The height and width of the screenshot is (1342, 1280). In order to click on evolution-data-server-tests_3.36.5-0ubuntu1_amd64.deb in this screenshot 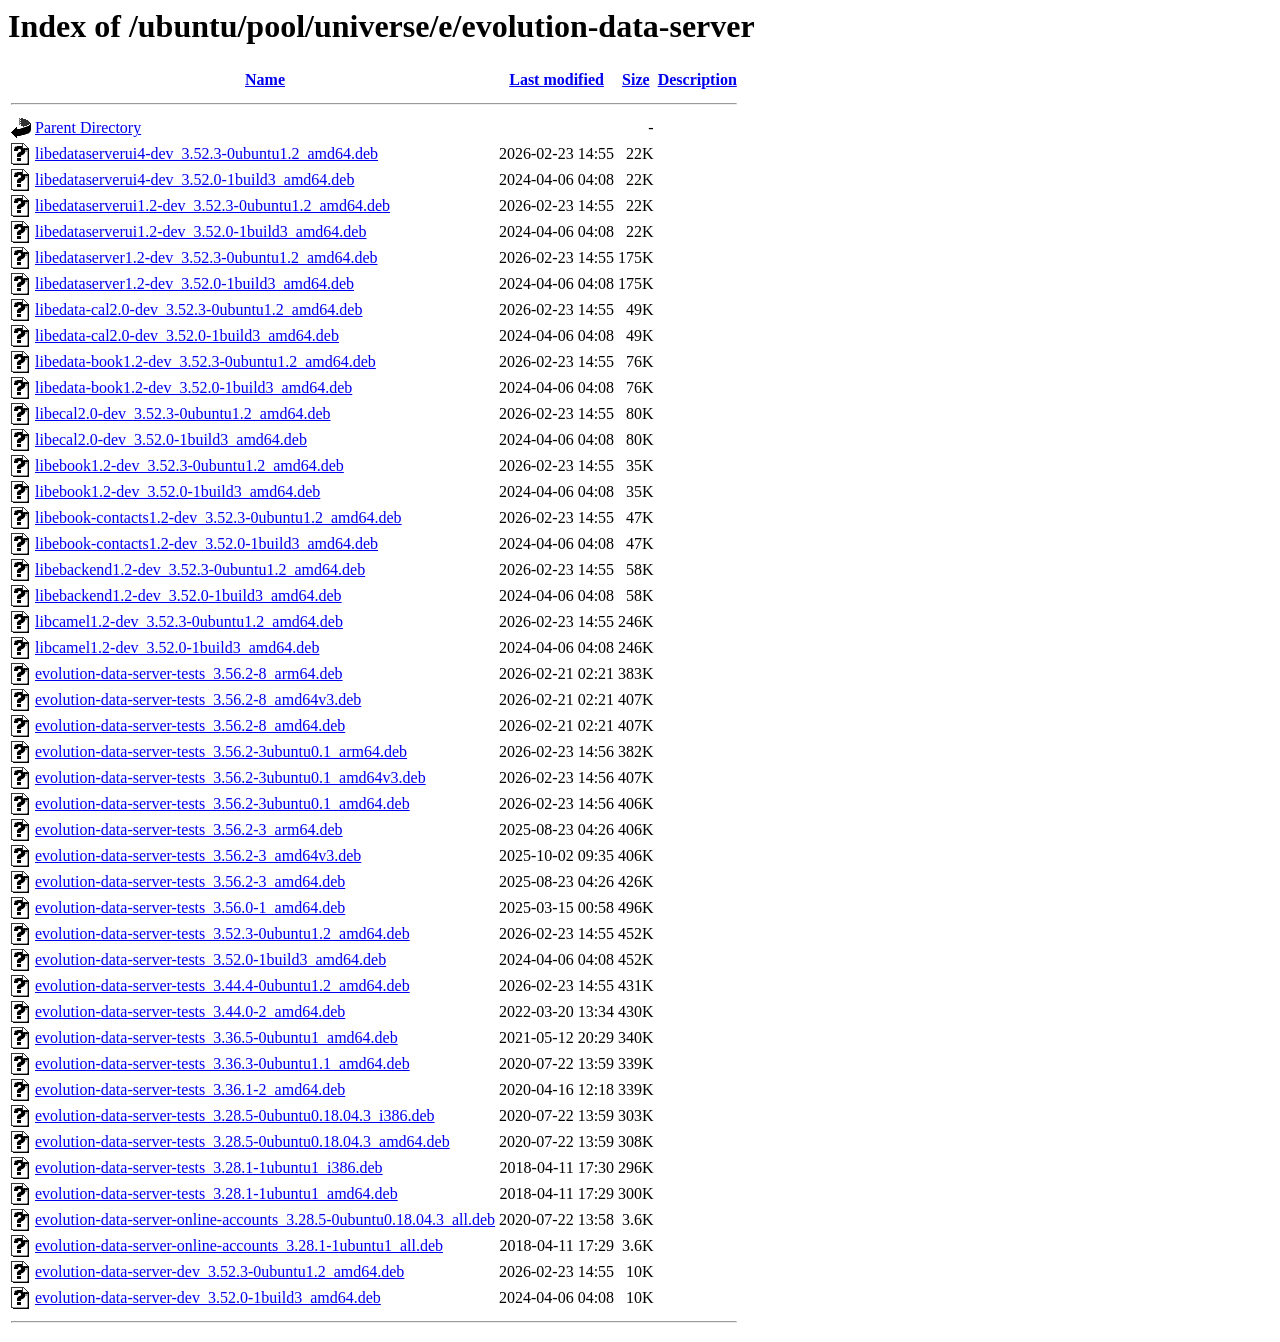, I will do `click(216, 1037)`.